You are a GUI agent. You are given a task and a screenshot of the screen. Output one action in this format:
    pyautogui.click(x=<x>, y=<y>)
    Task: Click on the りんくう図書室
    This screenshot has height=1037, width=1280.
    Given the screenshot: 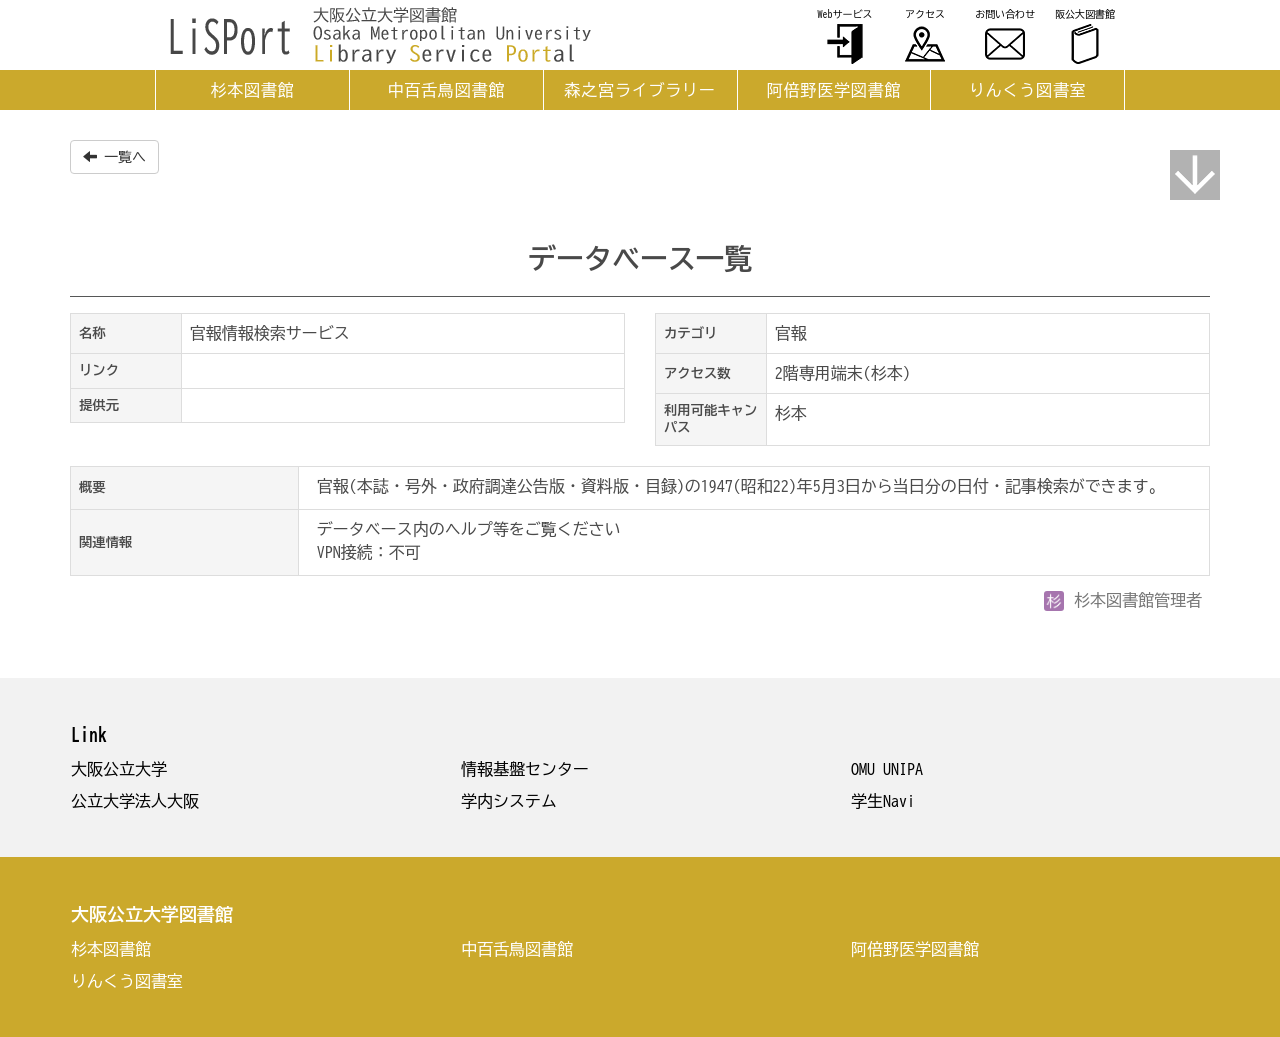 What is the action you would take?
    pyautogui.click(x=1028, y=90)
    